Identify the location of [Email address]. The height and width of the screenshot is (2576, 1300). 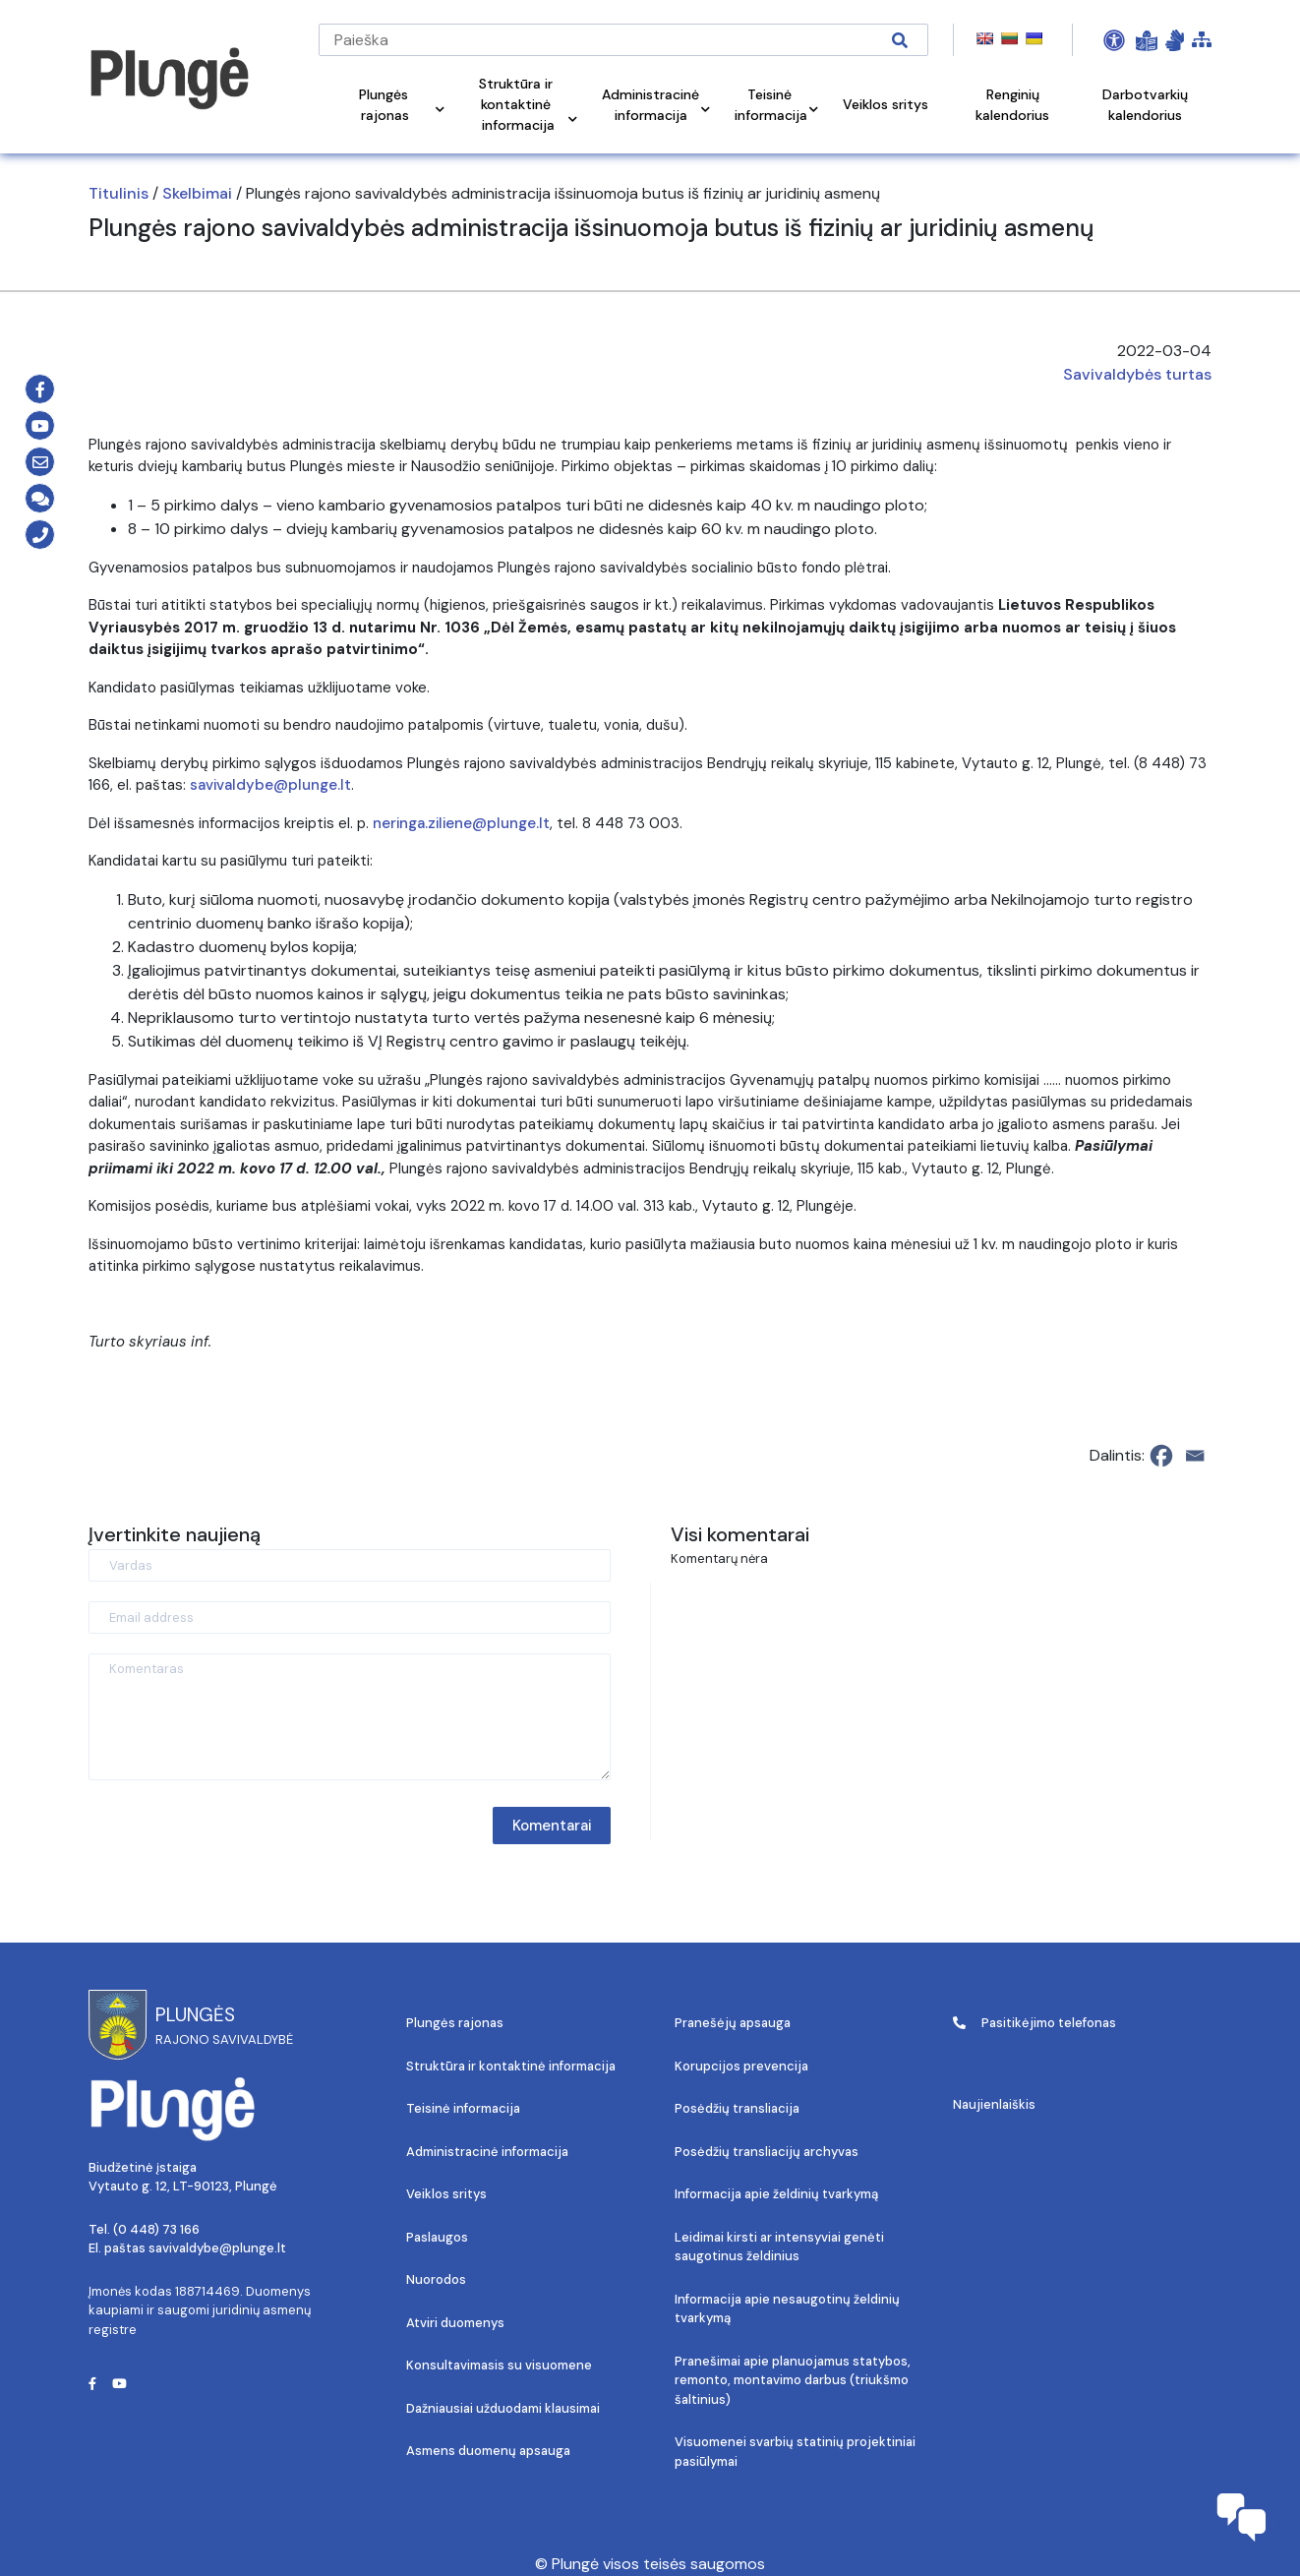
(350, 1617).